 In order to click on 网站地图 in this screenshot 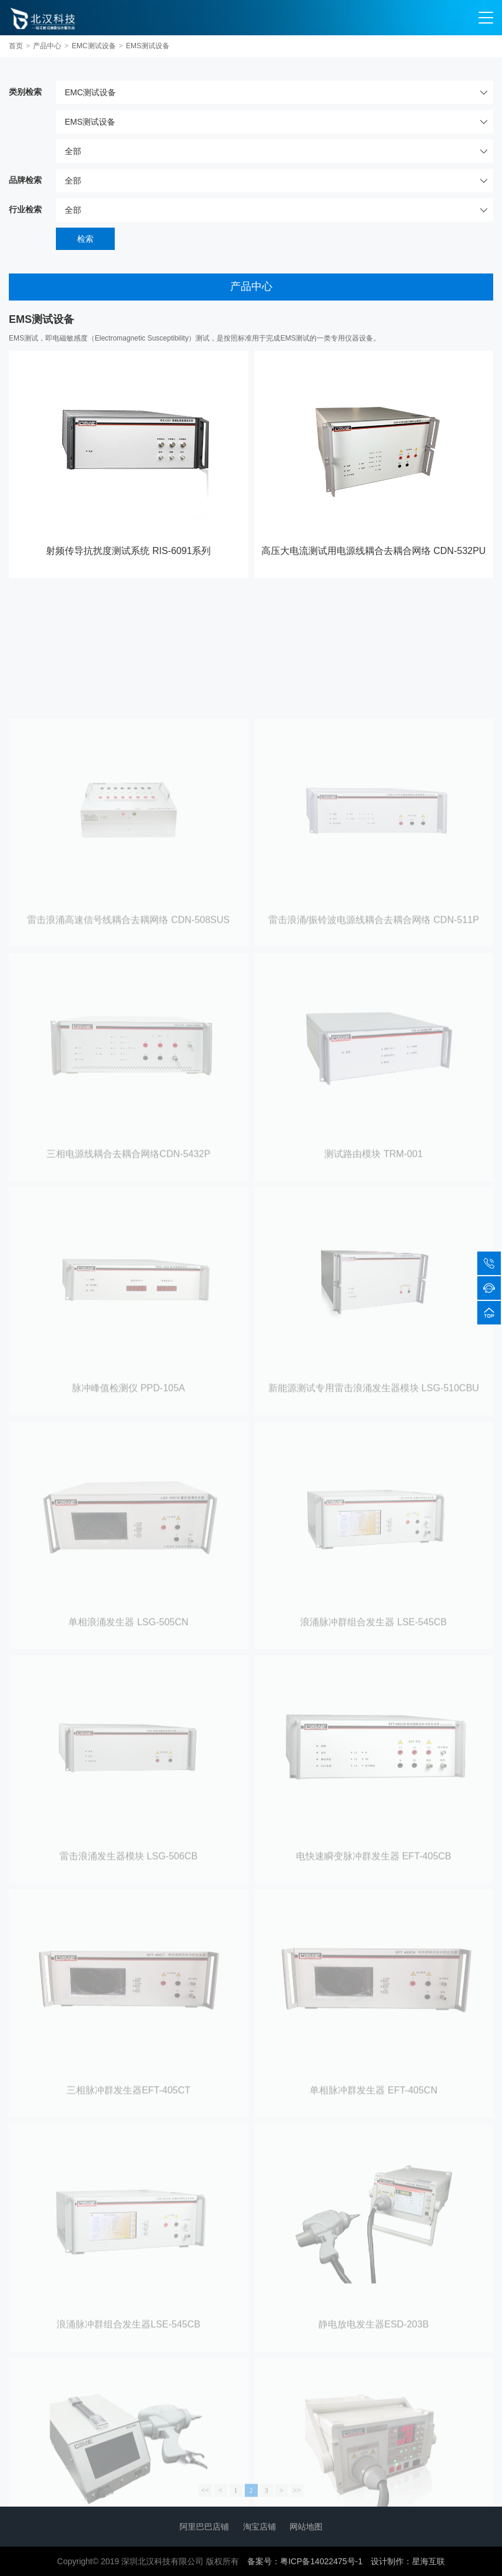, I will do `click(306, 2526)`.